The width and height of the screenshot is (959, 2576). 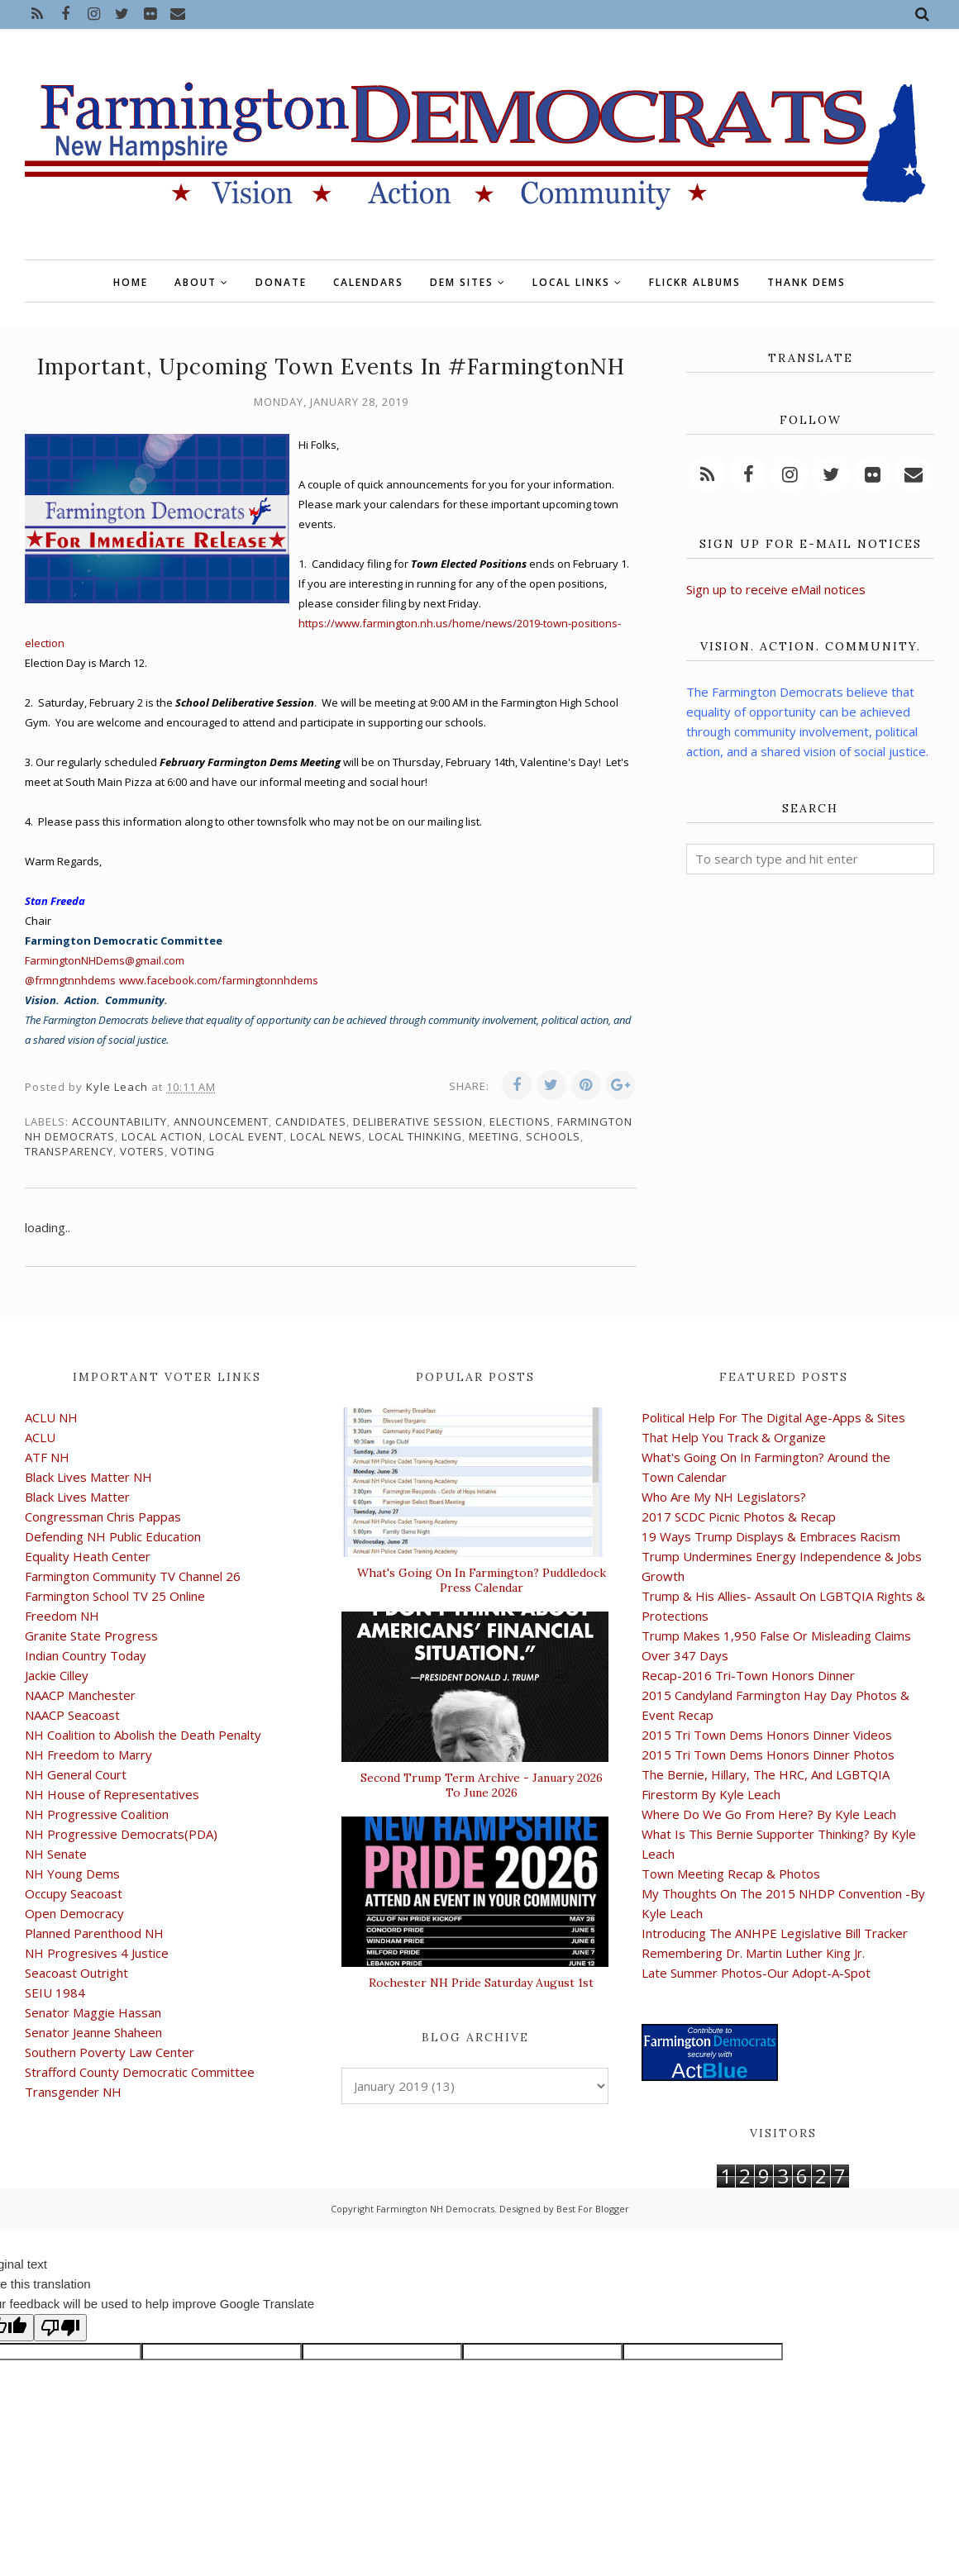 I want to click on Transgender NH, so click(x=73, y=2091).